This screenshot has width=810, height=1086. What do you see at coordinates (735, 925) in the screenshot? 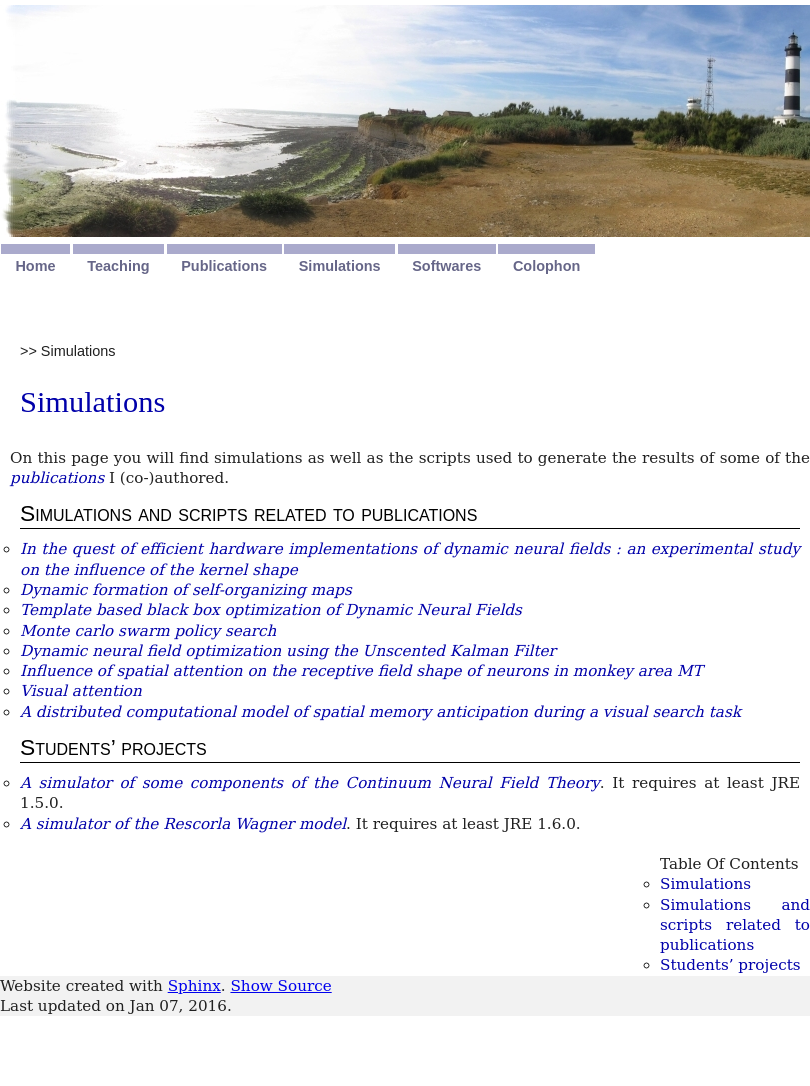
I see `Simulations and scripts related to publications` at bounding box center [735, 925].